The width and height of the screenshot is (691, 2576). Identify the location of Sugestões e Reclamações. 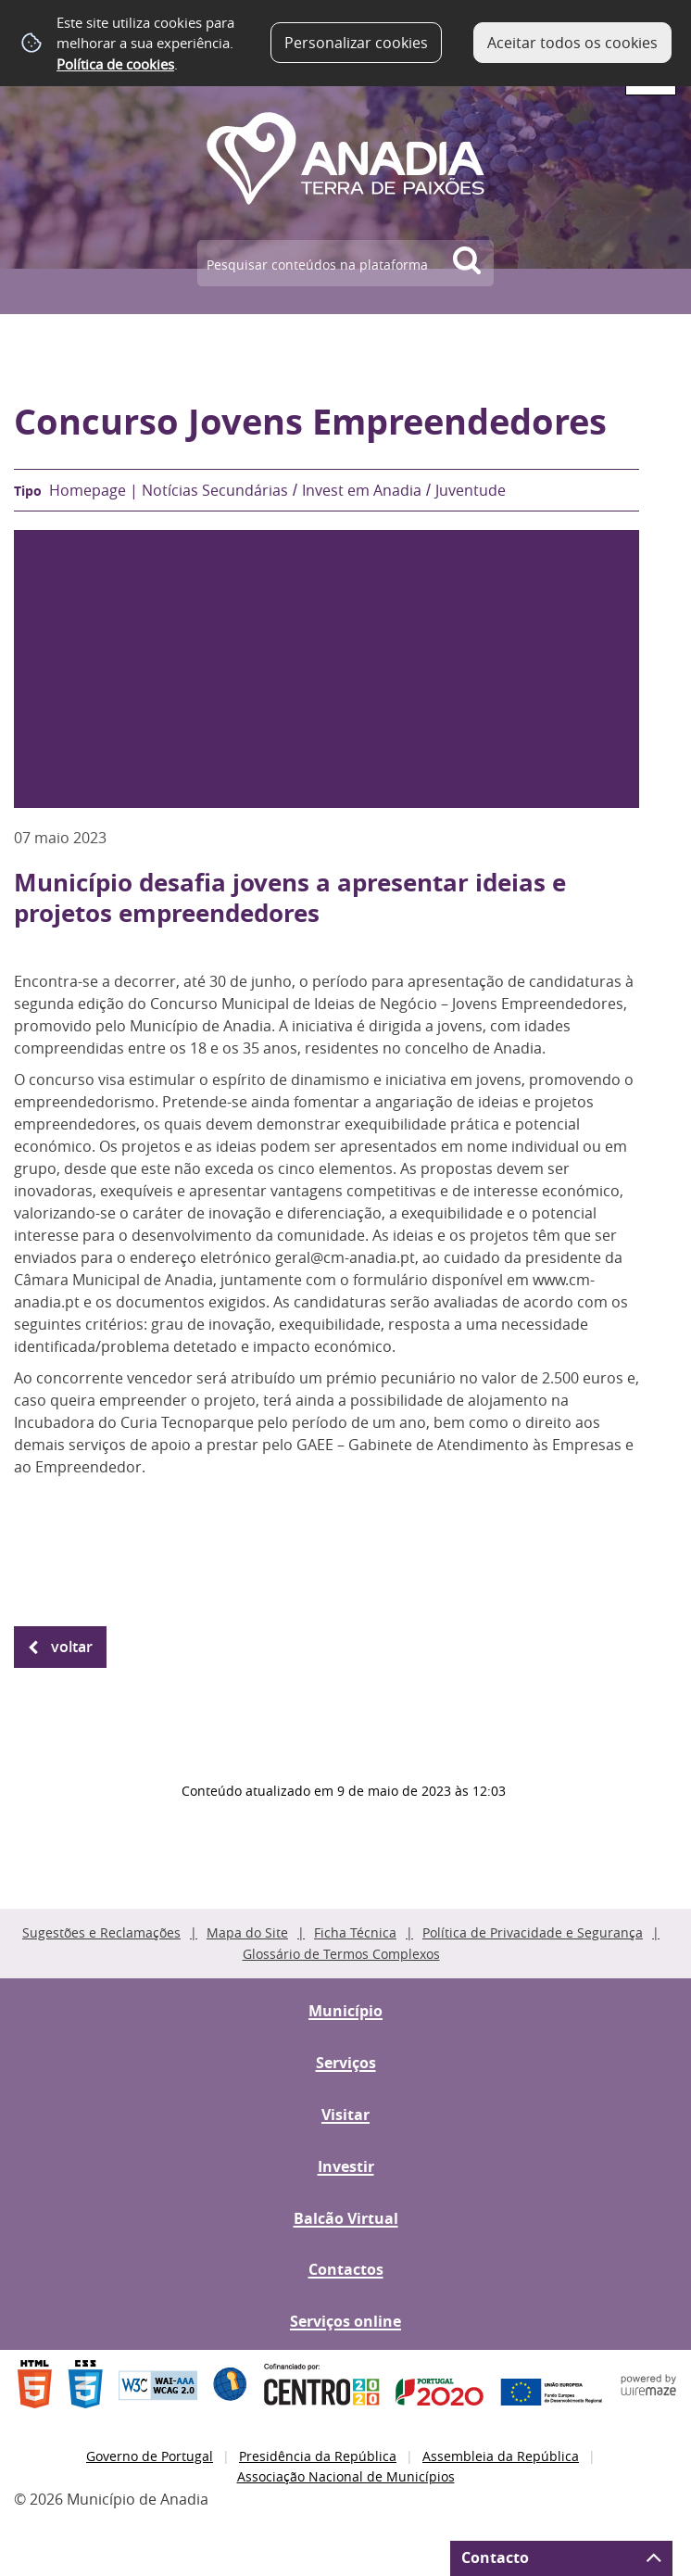
(101, 1932).